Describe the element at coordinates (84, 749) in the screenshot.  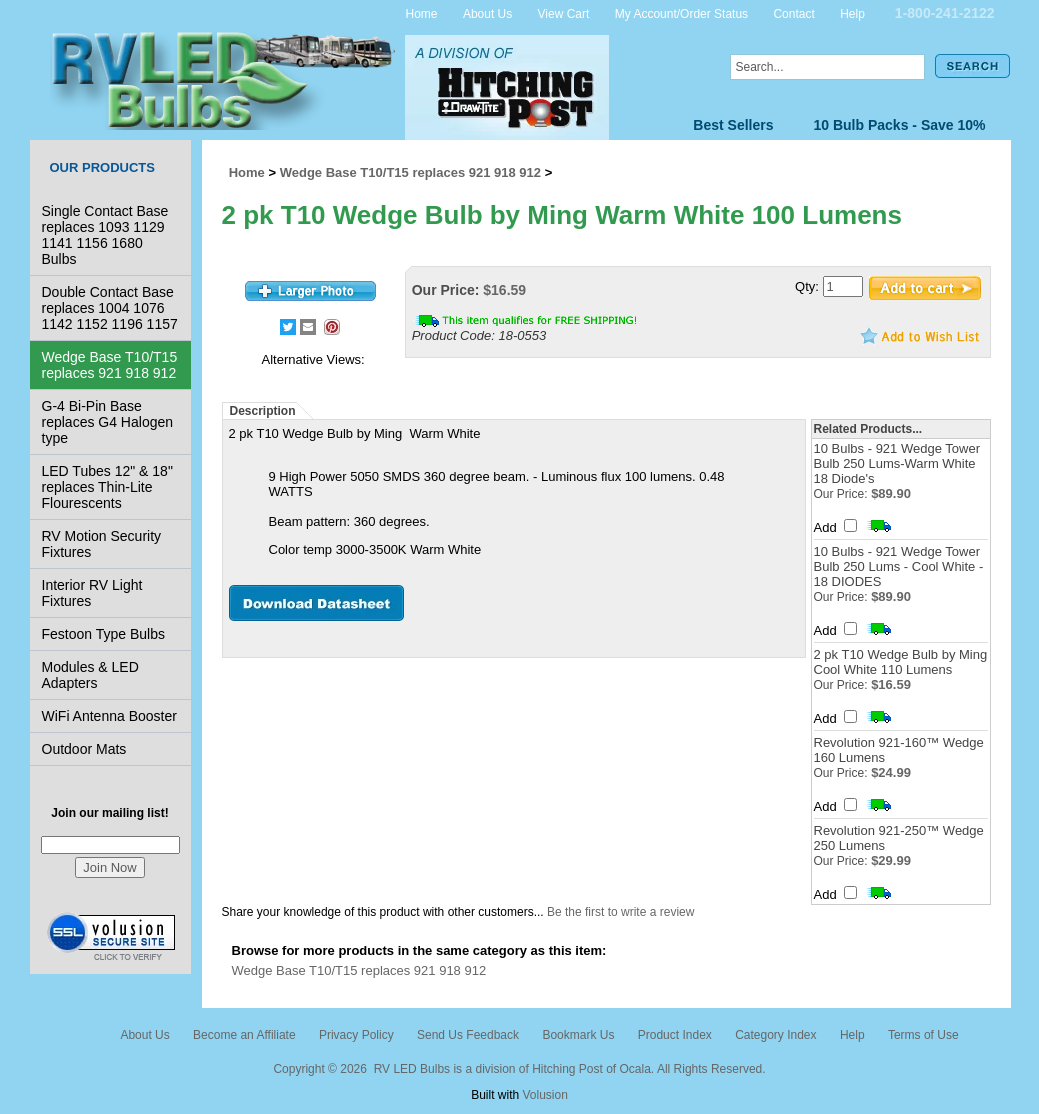
I see `Outdoor Mats` at that location.